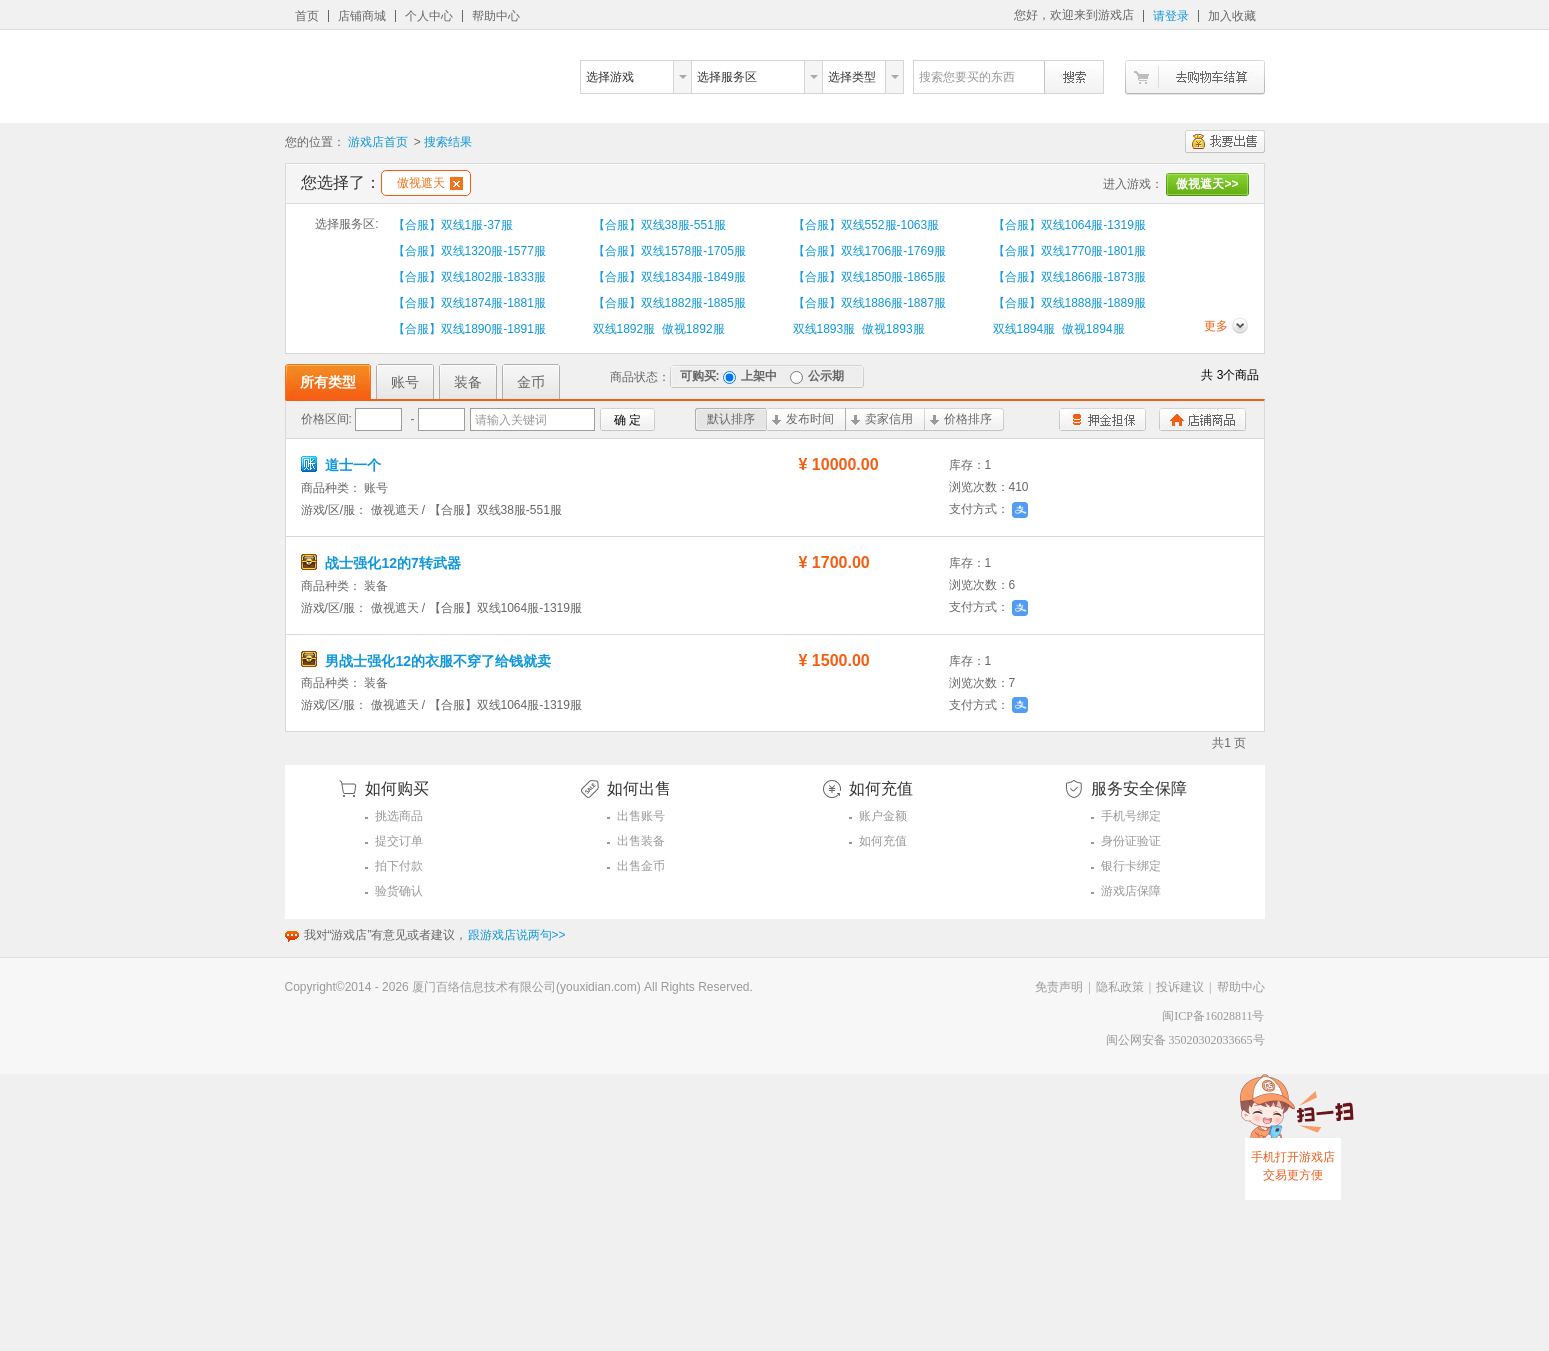 The width and height of the screenshot is (1549, 1351). Describe the element at coordinates (429, 16) in the screenshot. I see `个人中心` at that location.